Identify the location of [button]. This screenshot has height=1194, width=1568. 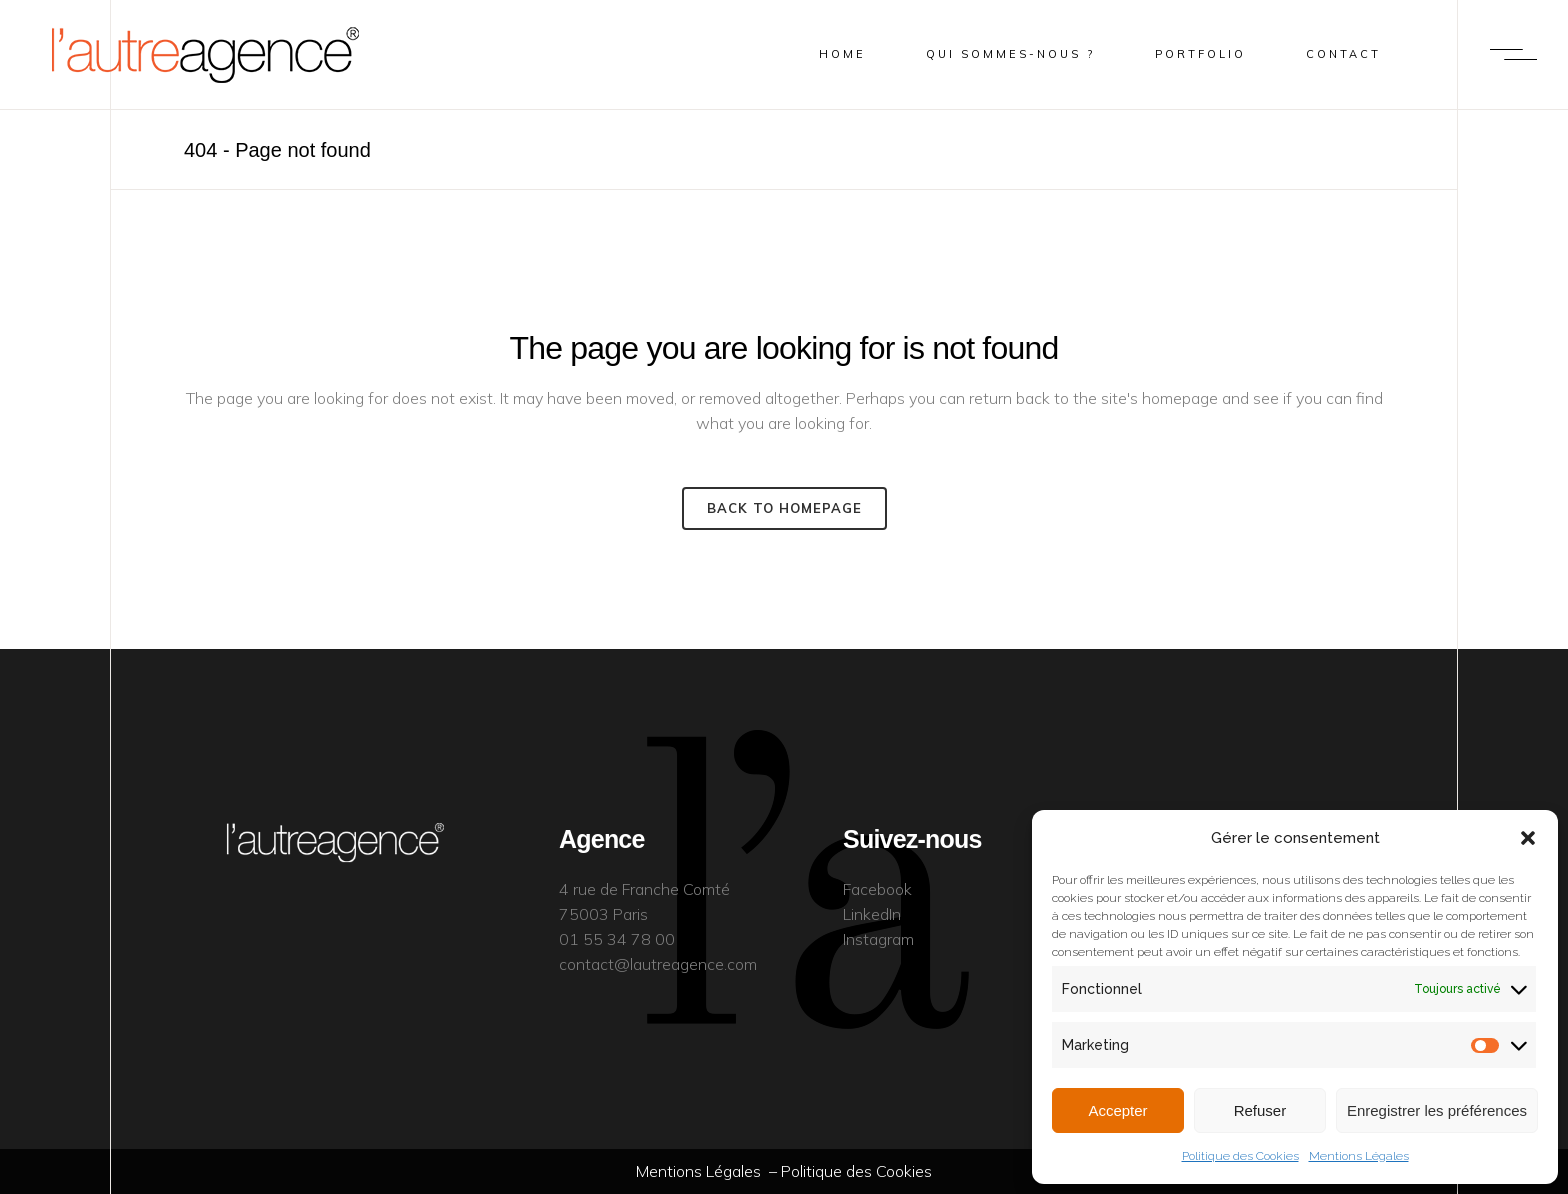
(1528, 838).